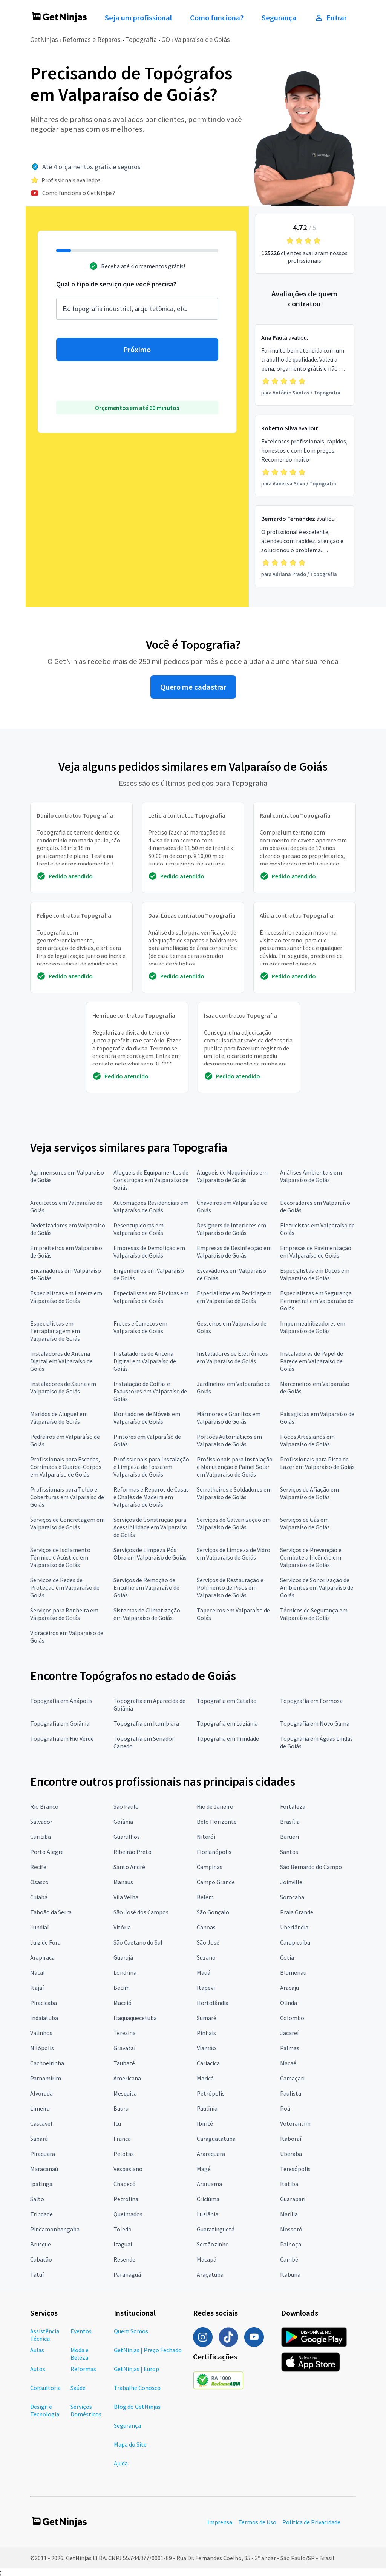 The image size is (386, 2576). I want to click on Designers de Interiores em Valparaíso de Goiás, so click(231, 1228).